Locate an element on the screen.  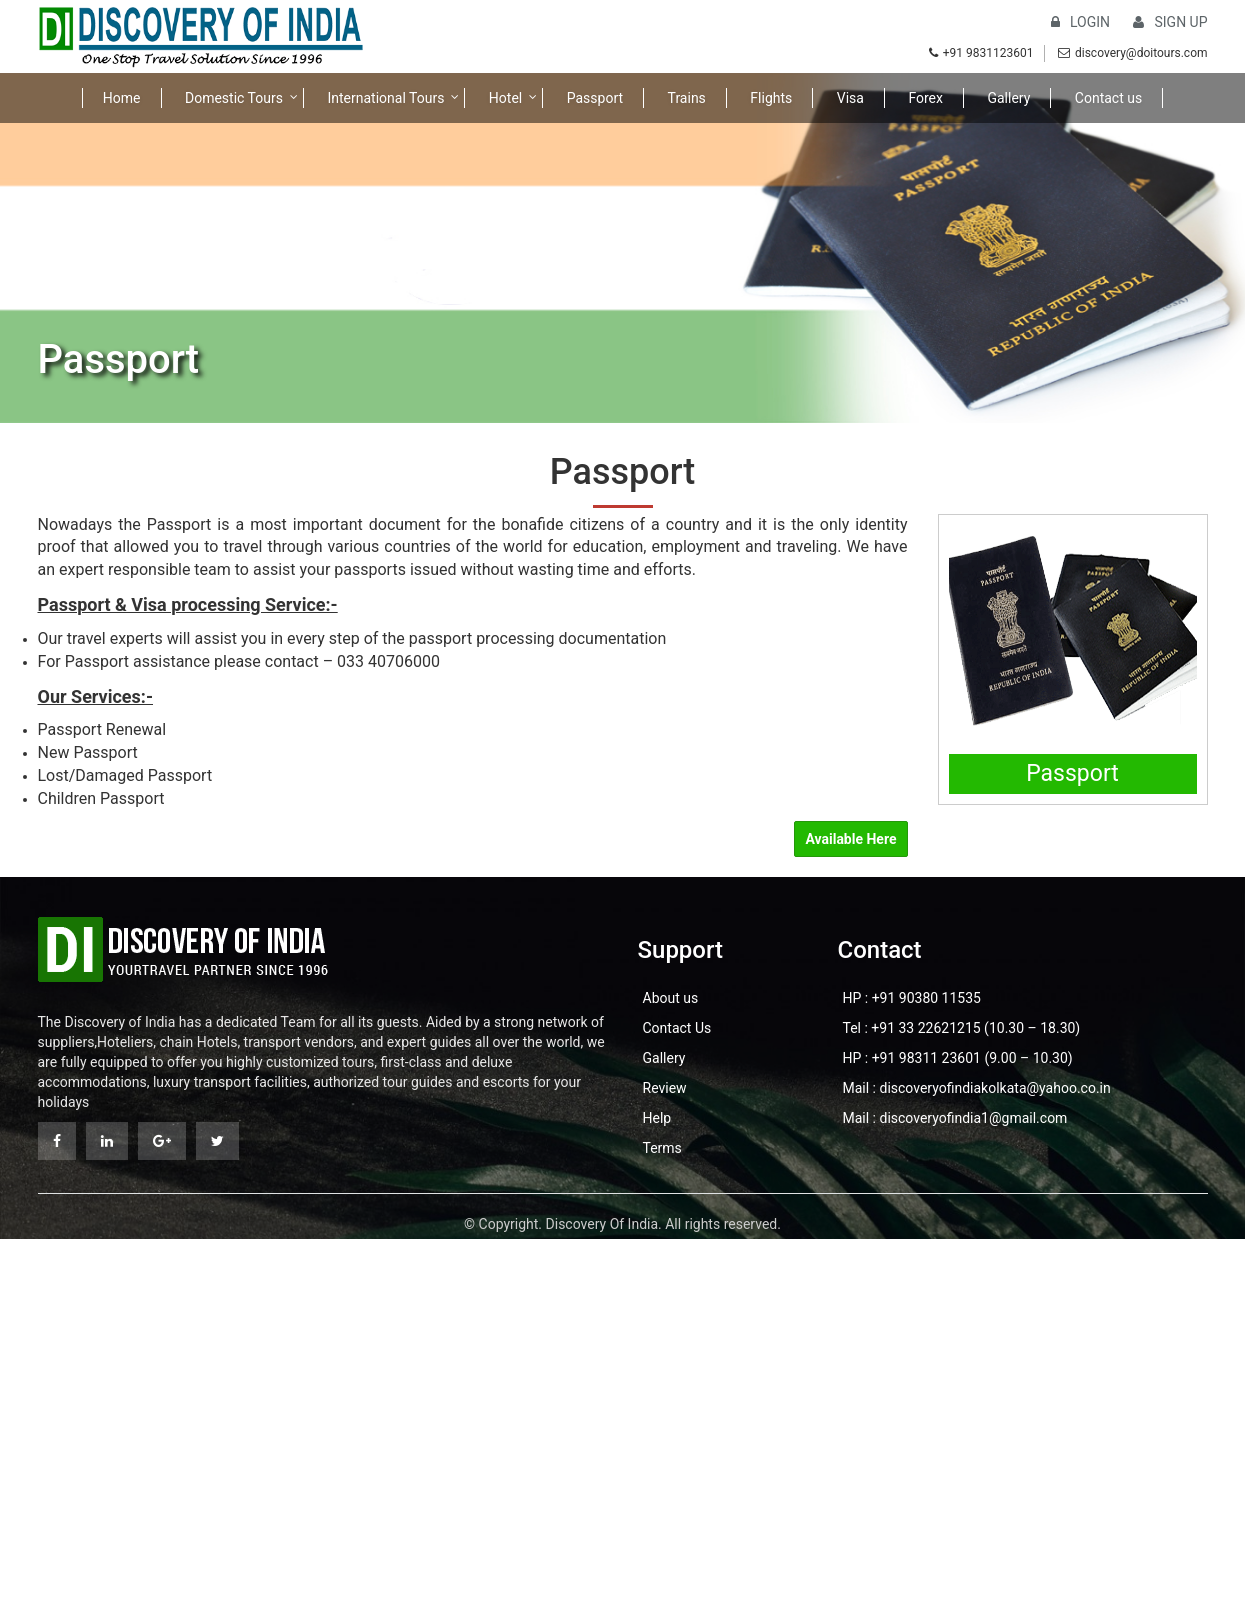
About us is located at coordinates (671, 998).